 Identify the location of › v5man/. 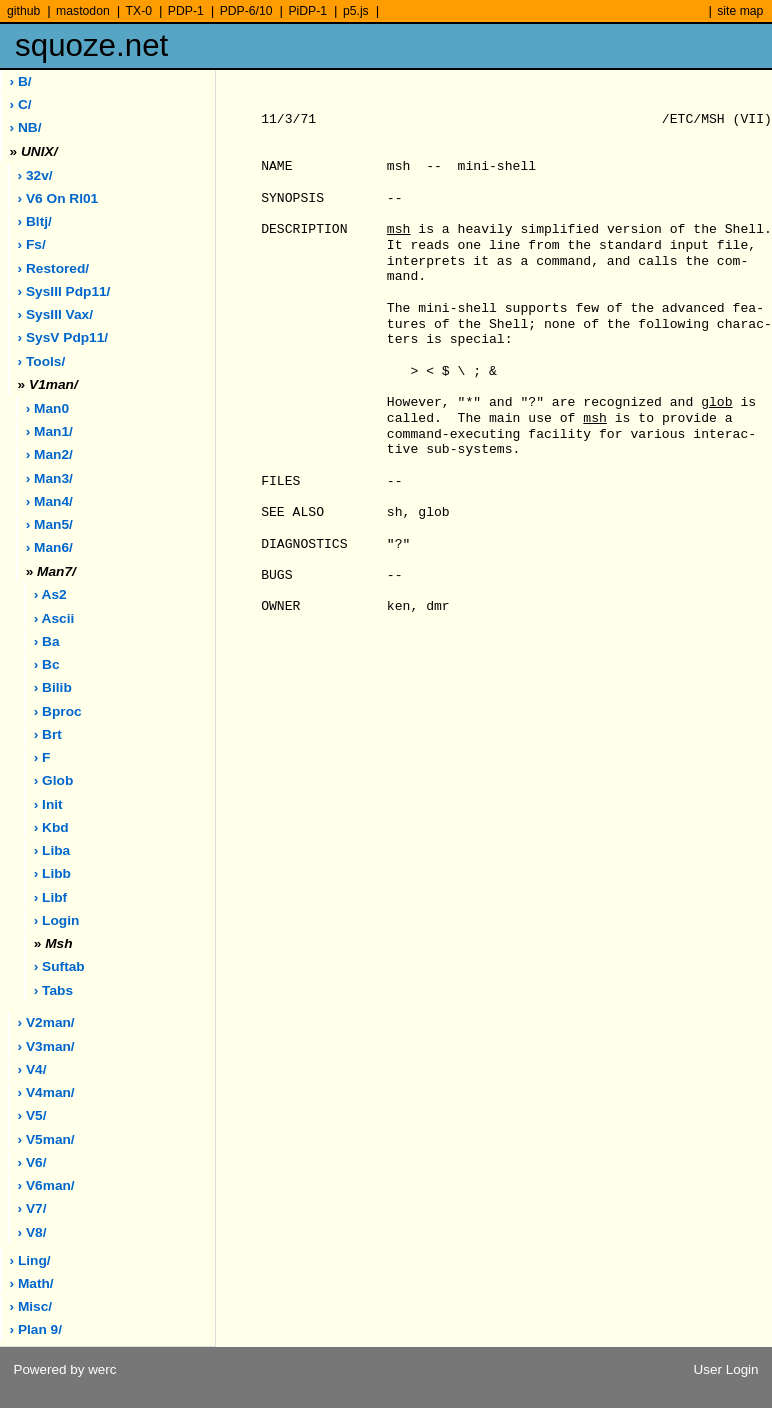
(46, 1139).